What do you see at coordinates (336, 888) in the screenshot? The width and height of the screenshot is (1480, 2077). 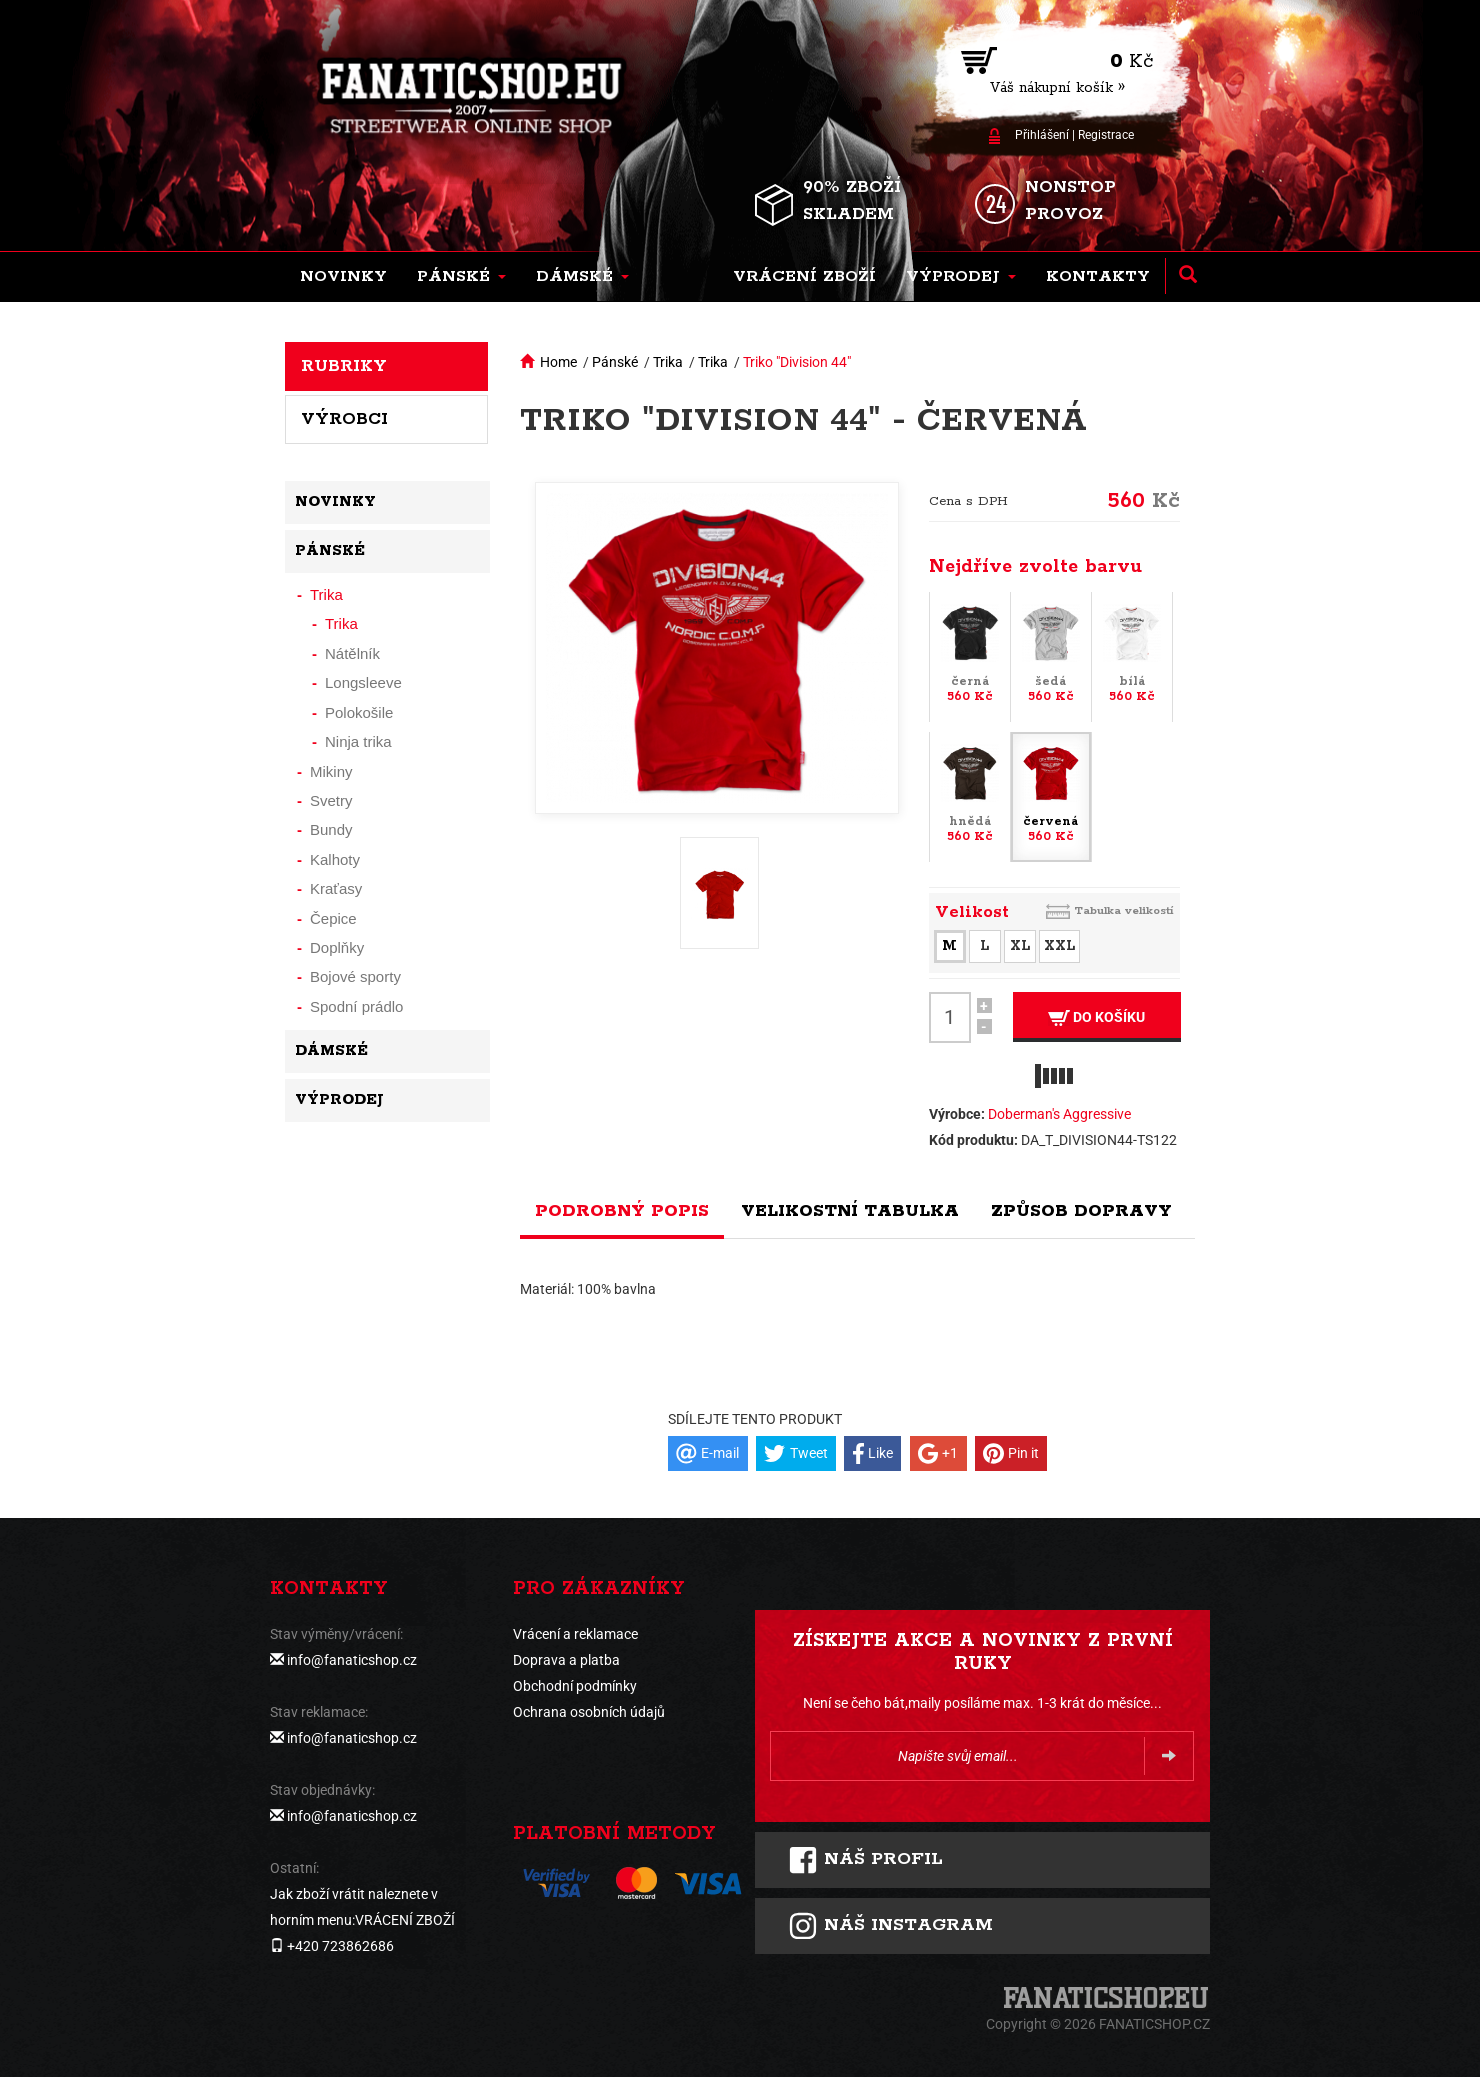 I see `Kraťasy` at bounding box center [336, 888].